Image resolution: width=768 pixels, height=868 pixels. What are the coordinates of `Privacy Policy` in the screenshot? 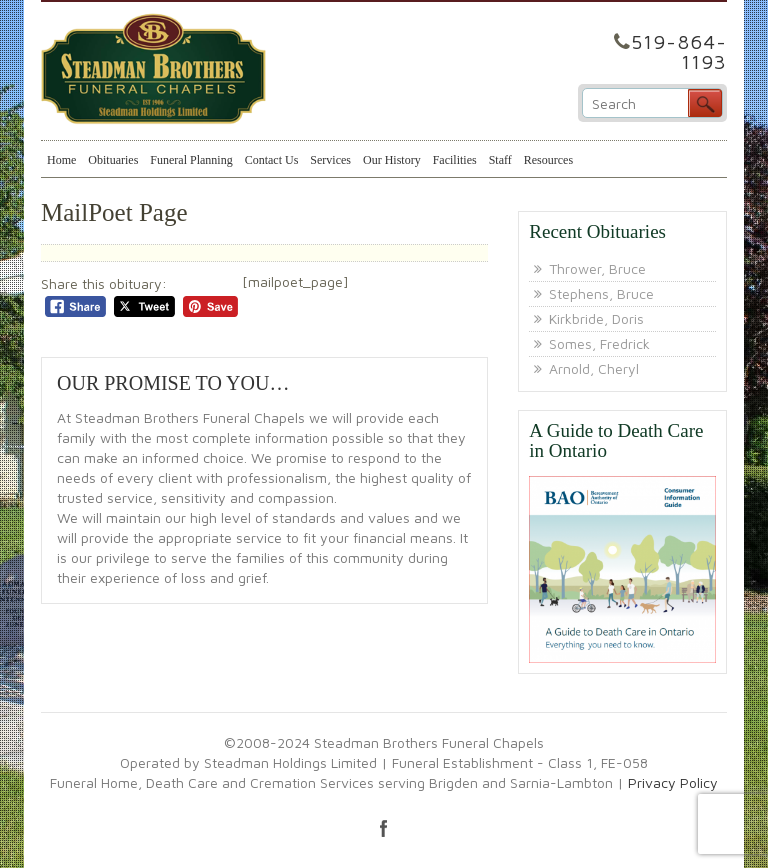 It's located at (673, 782).